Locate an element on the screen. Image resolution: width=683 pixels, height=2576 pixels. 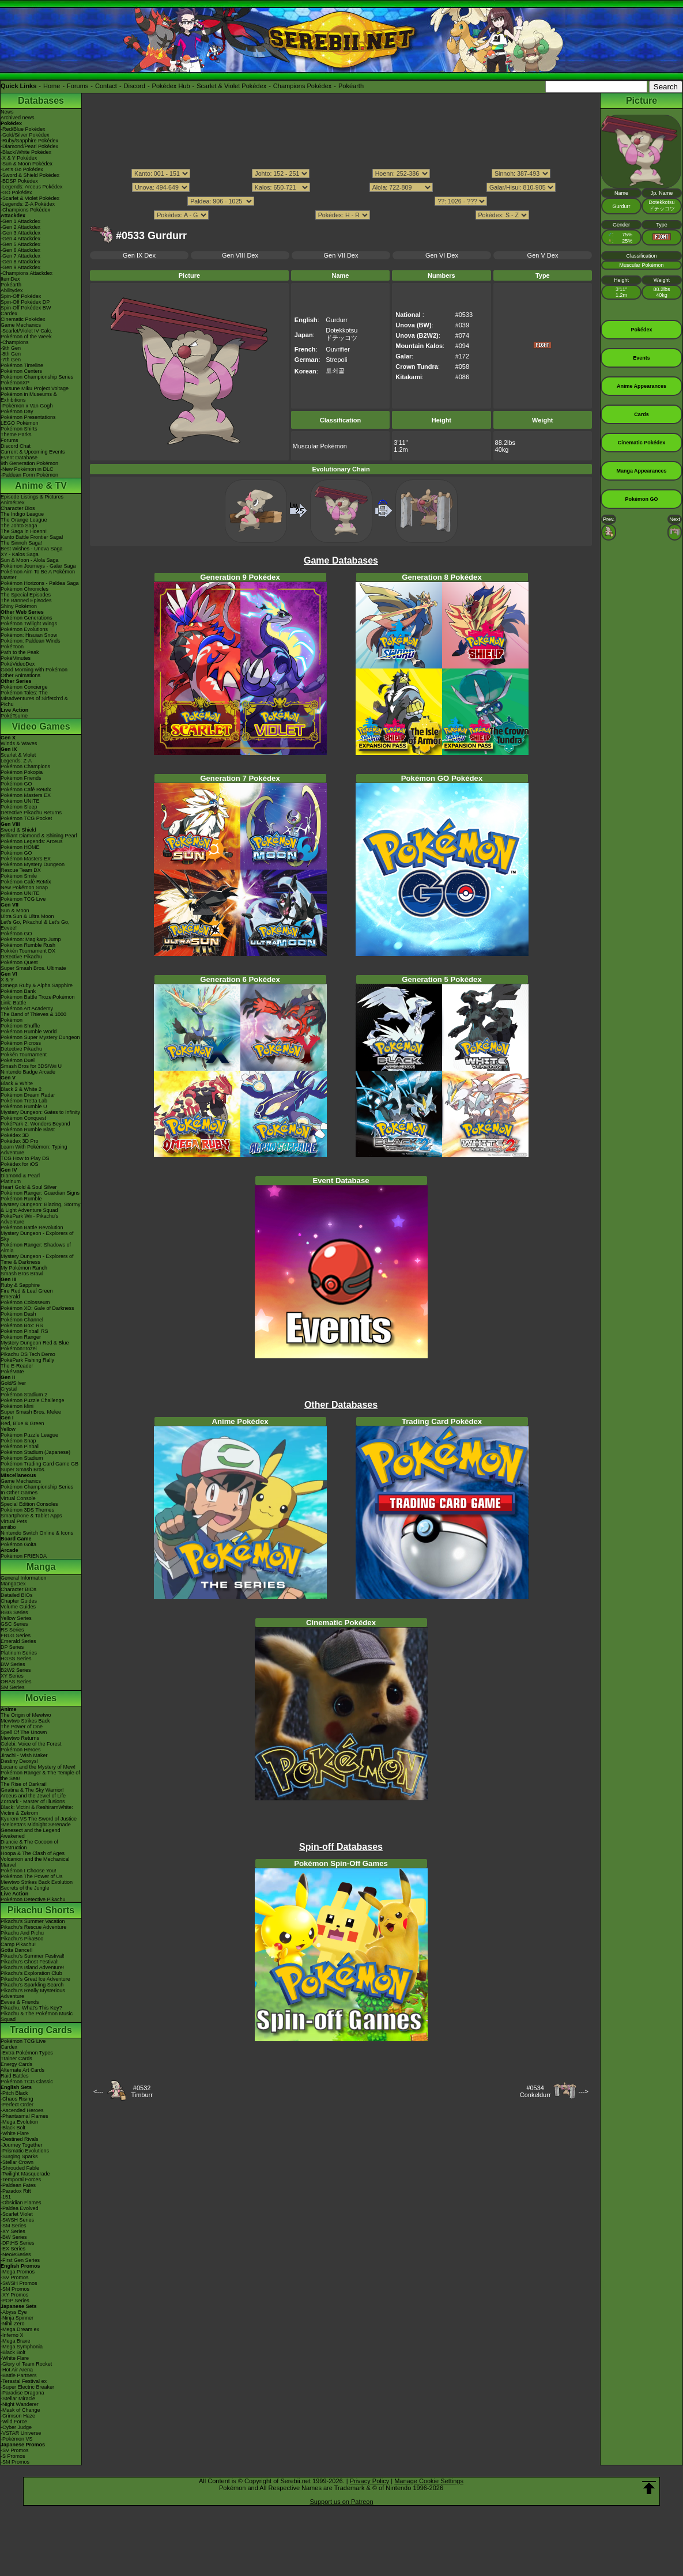
Fire Red & Leaf Green is located at coordinates (27, 1291).